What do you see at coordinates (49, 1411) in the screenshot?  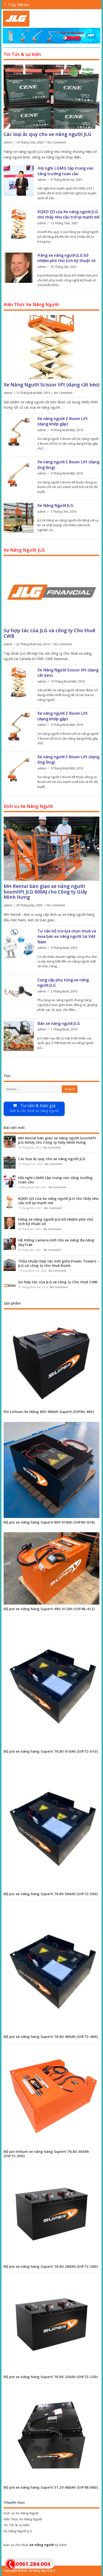 I see `Pin Lithium Xe Nâng 80V 460Ah SuperV (SVF80-460)` at bounding box center [49, 1411].